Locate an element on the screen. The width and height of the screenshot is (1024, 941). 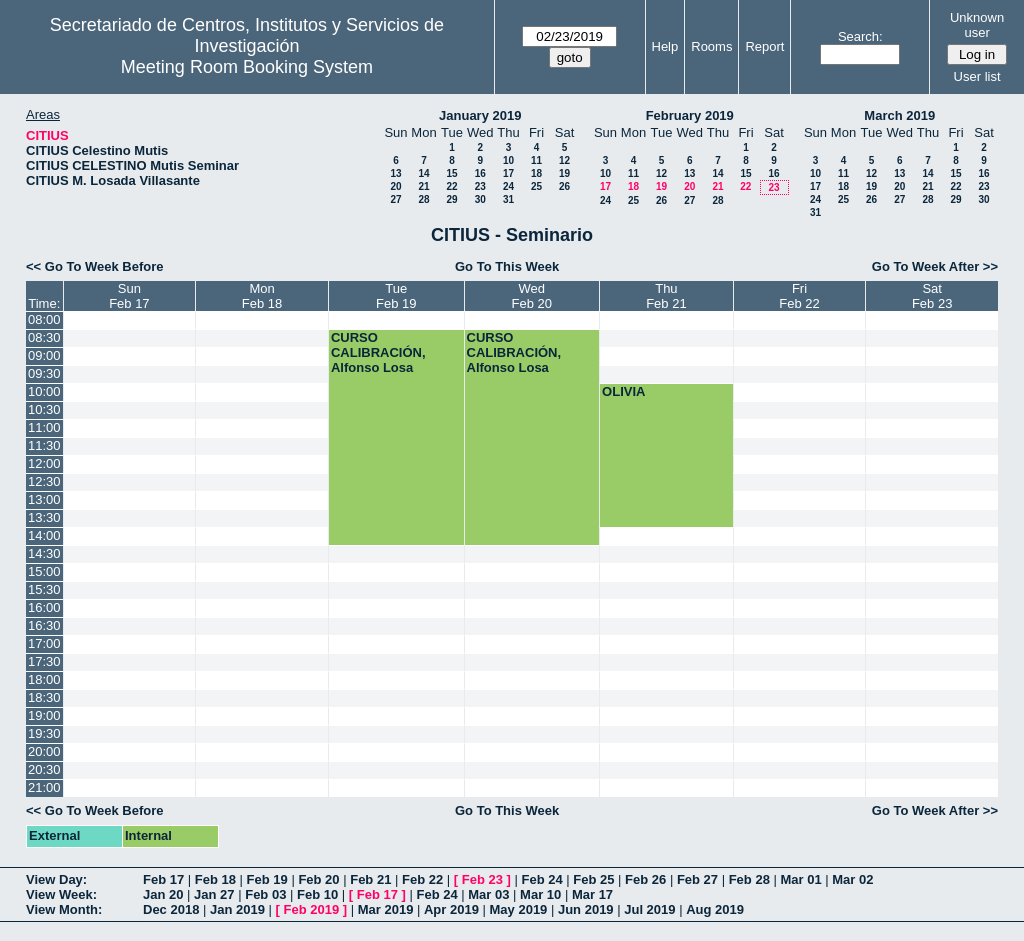
Aug 2019 is located at coordinates (715, 909).